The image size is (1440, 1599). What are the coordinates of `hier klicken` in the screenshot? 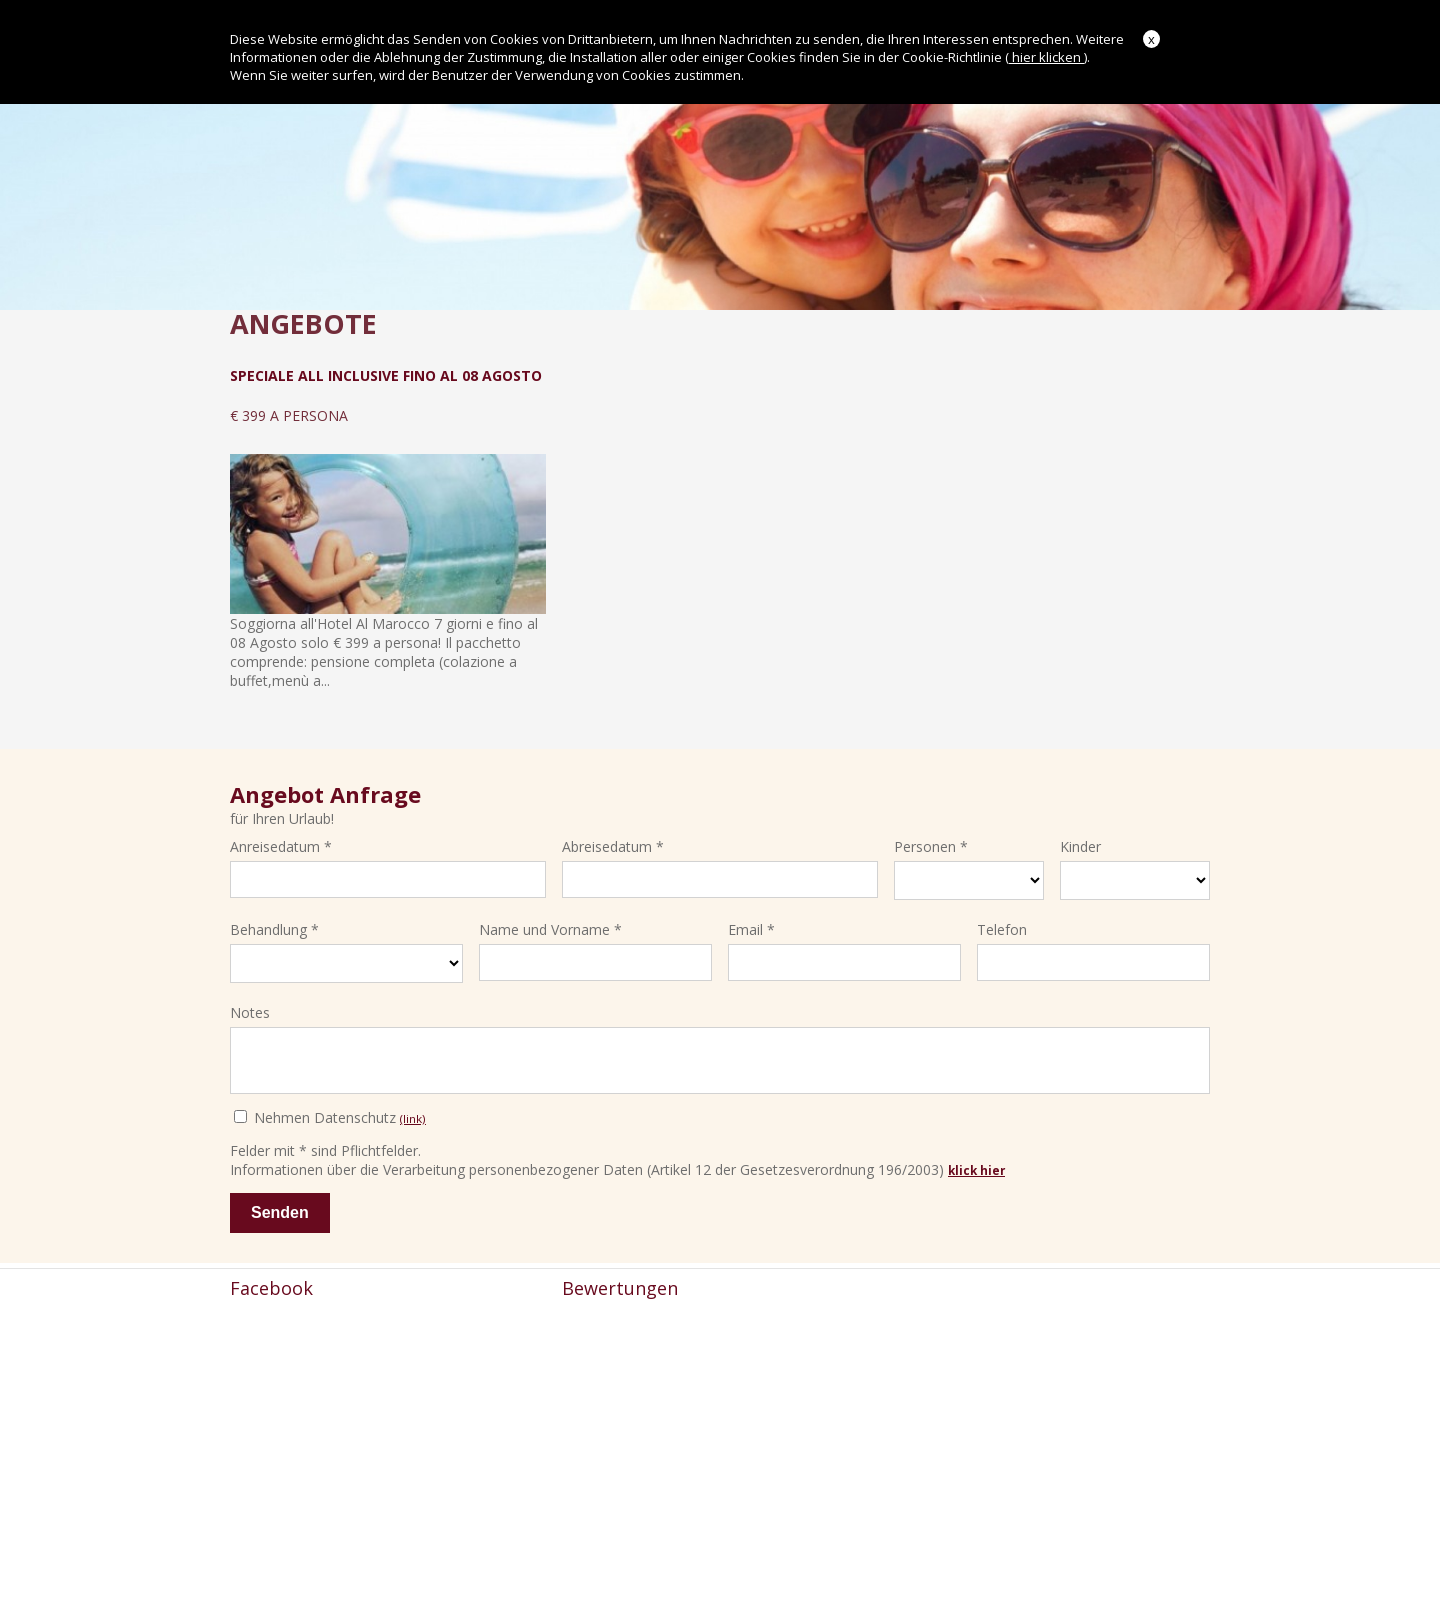 It's located at (1046, 57).